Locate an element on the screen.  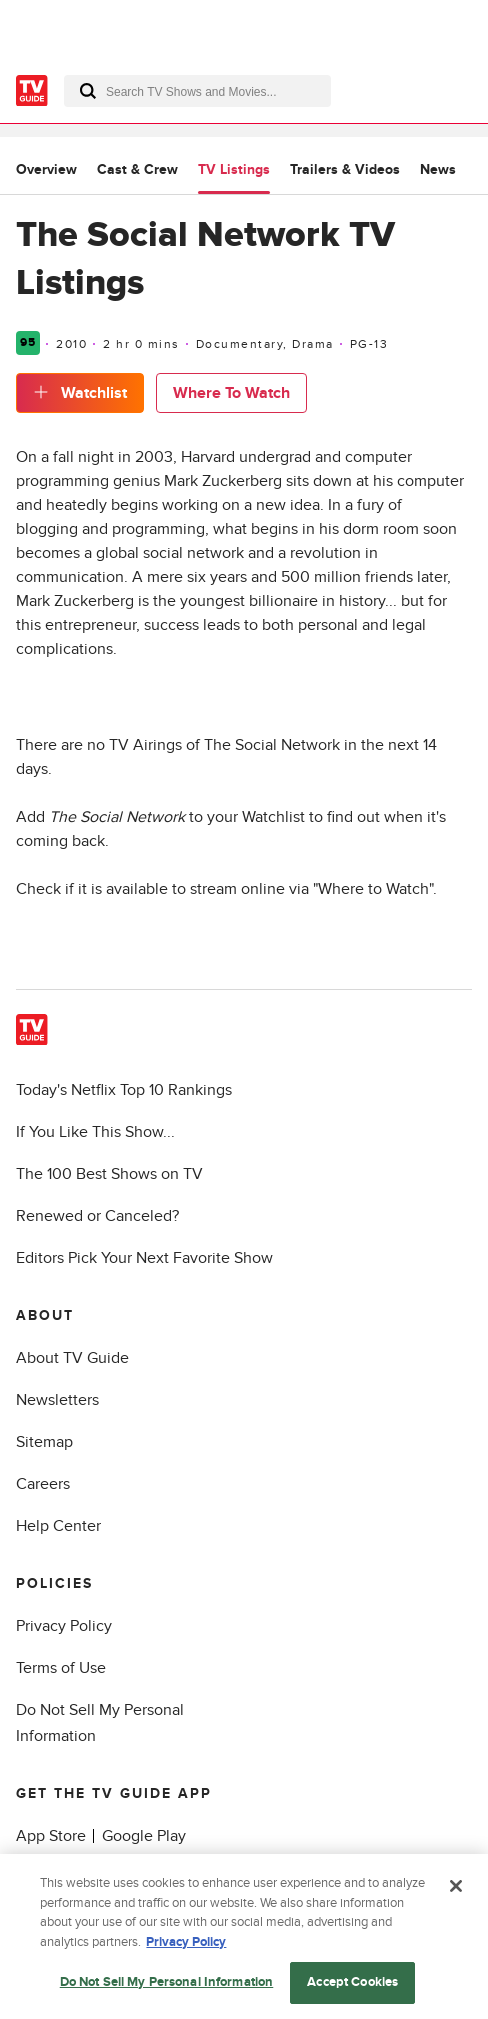
Help Center is located at coordinates (58, 1526).